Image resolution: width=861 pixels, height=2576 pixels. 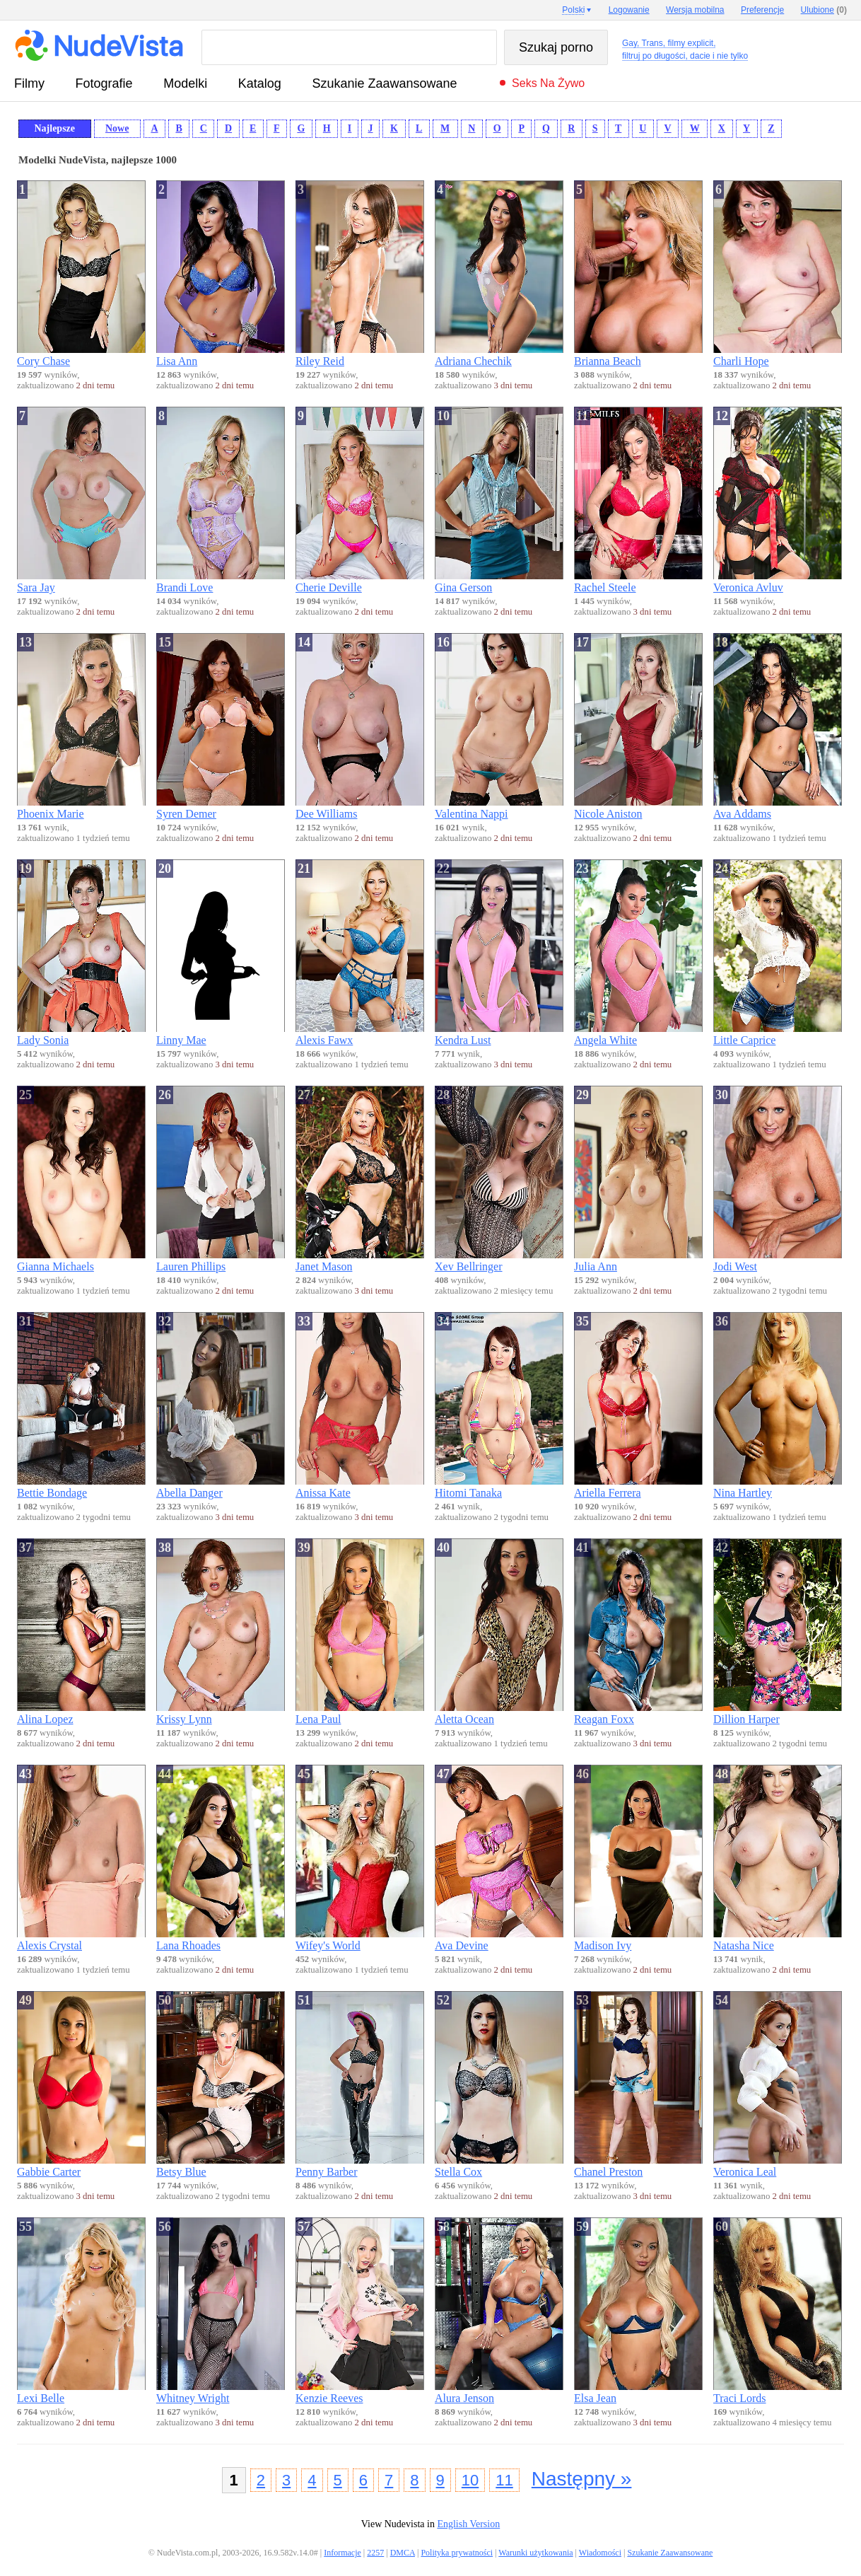 I want to click on Modelki, so click(x=185, y=83).